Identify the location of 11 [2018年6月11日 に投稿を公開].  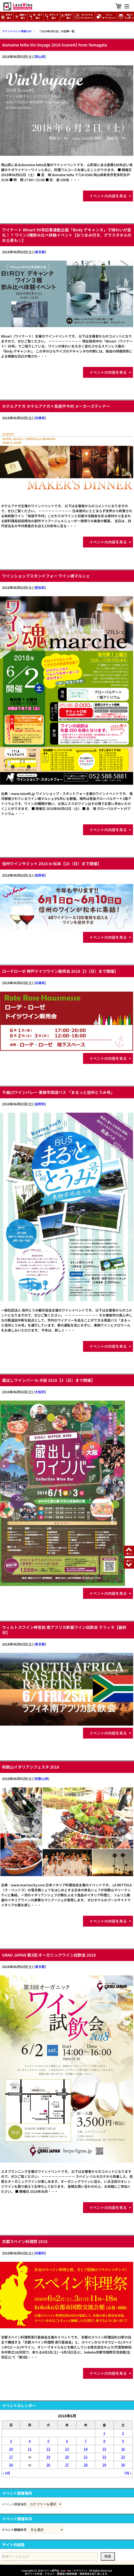
(29, 2448).